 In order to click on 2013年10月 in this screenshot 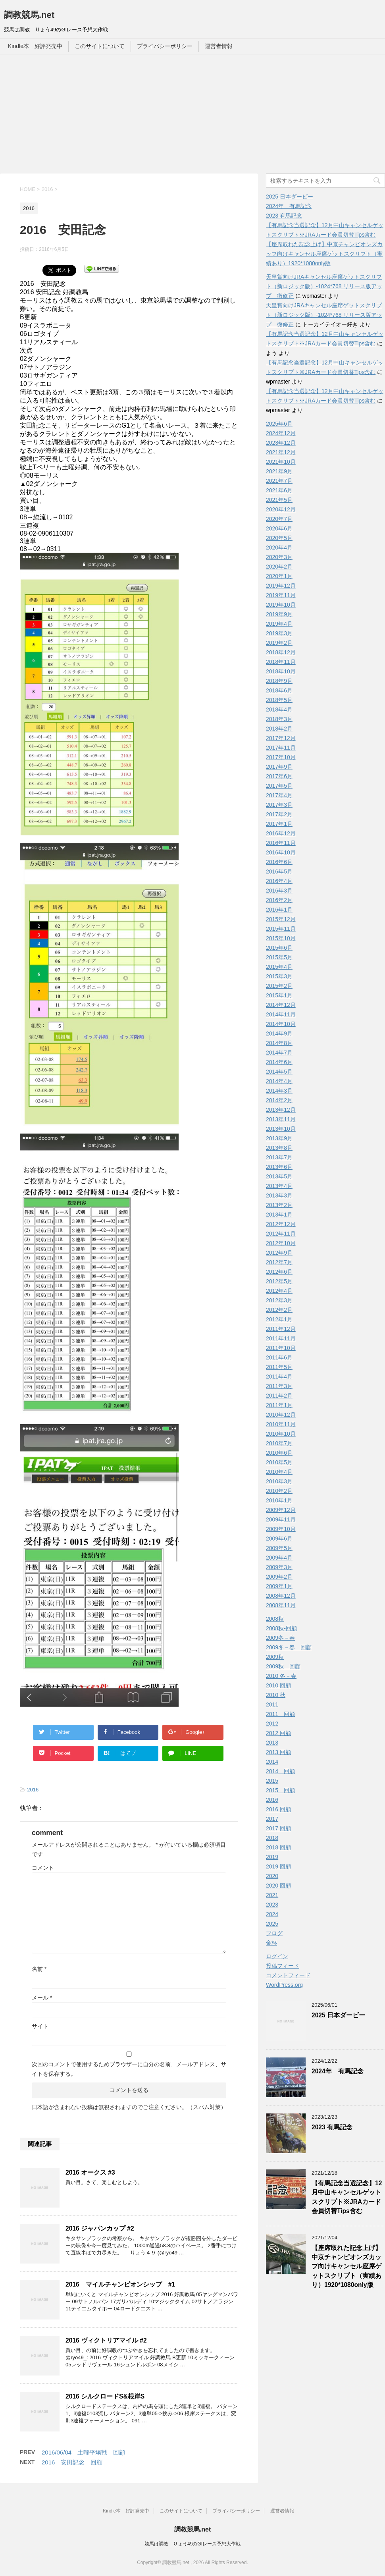, I will do `click(281, 1129)`.